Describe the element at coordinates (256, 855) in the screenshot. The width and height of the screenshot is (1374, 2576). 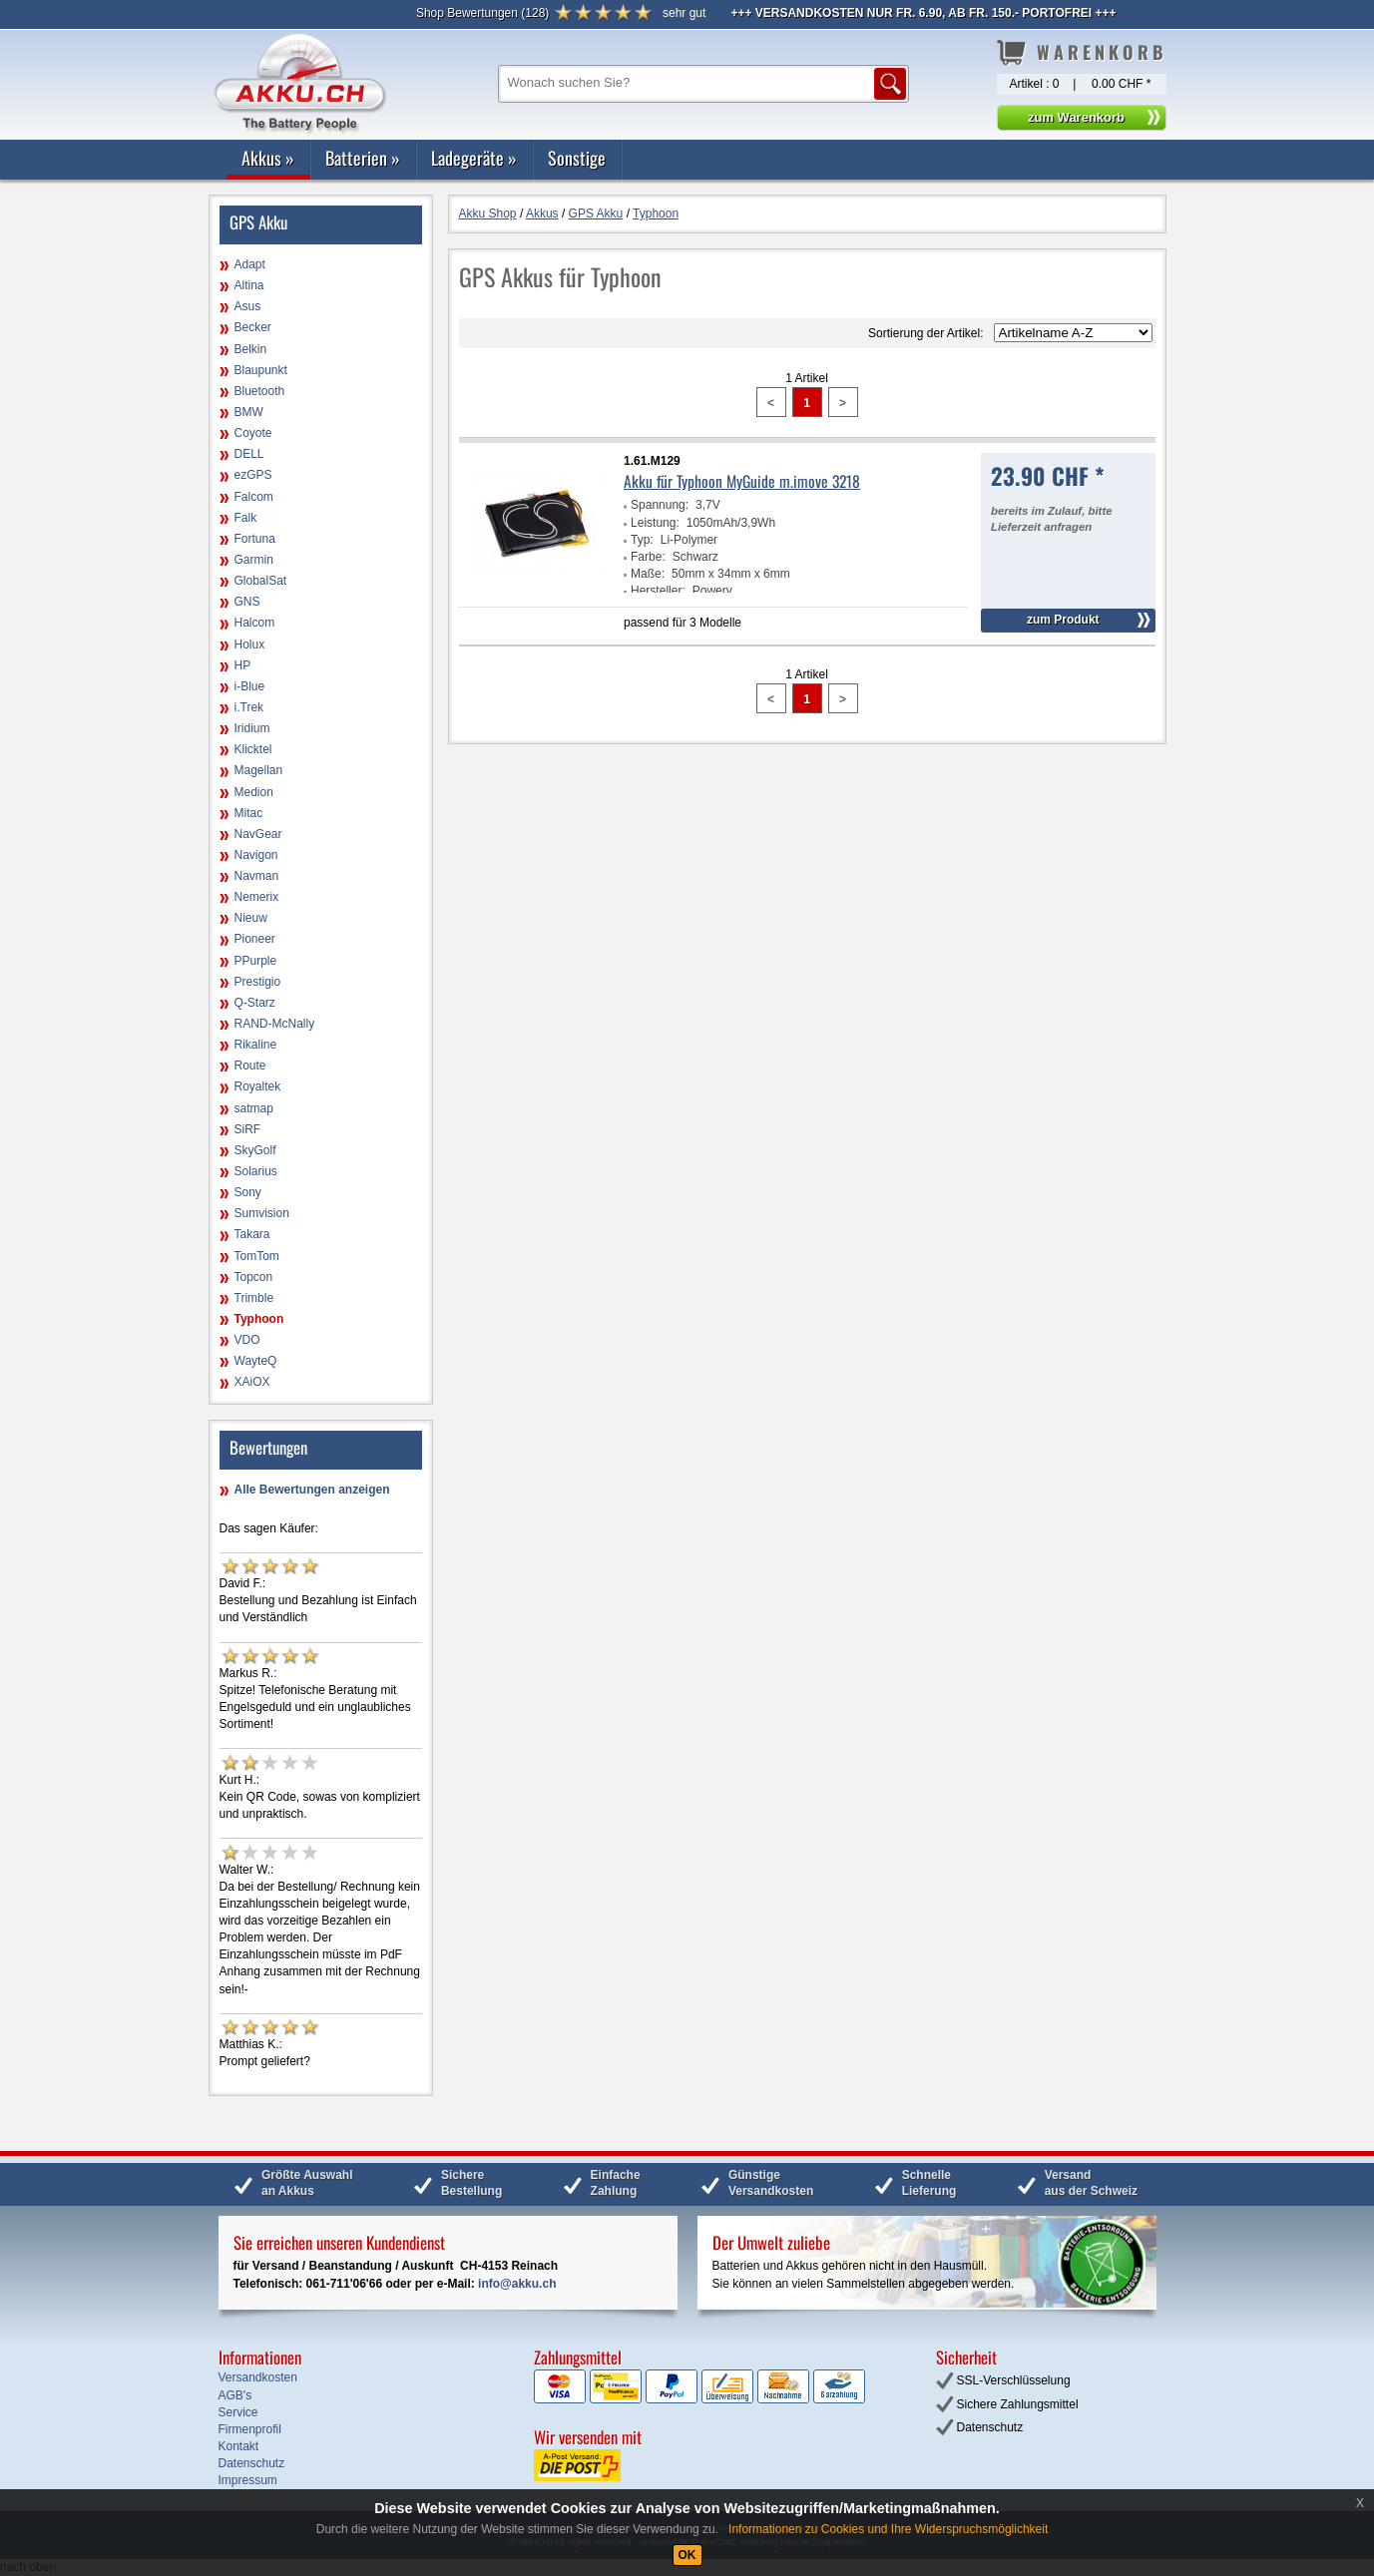
I see `Navigon` at that location.